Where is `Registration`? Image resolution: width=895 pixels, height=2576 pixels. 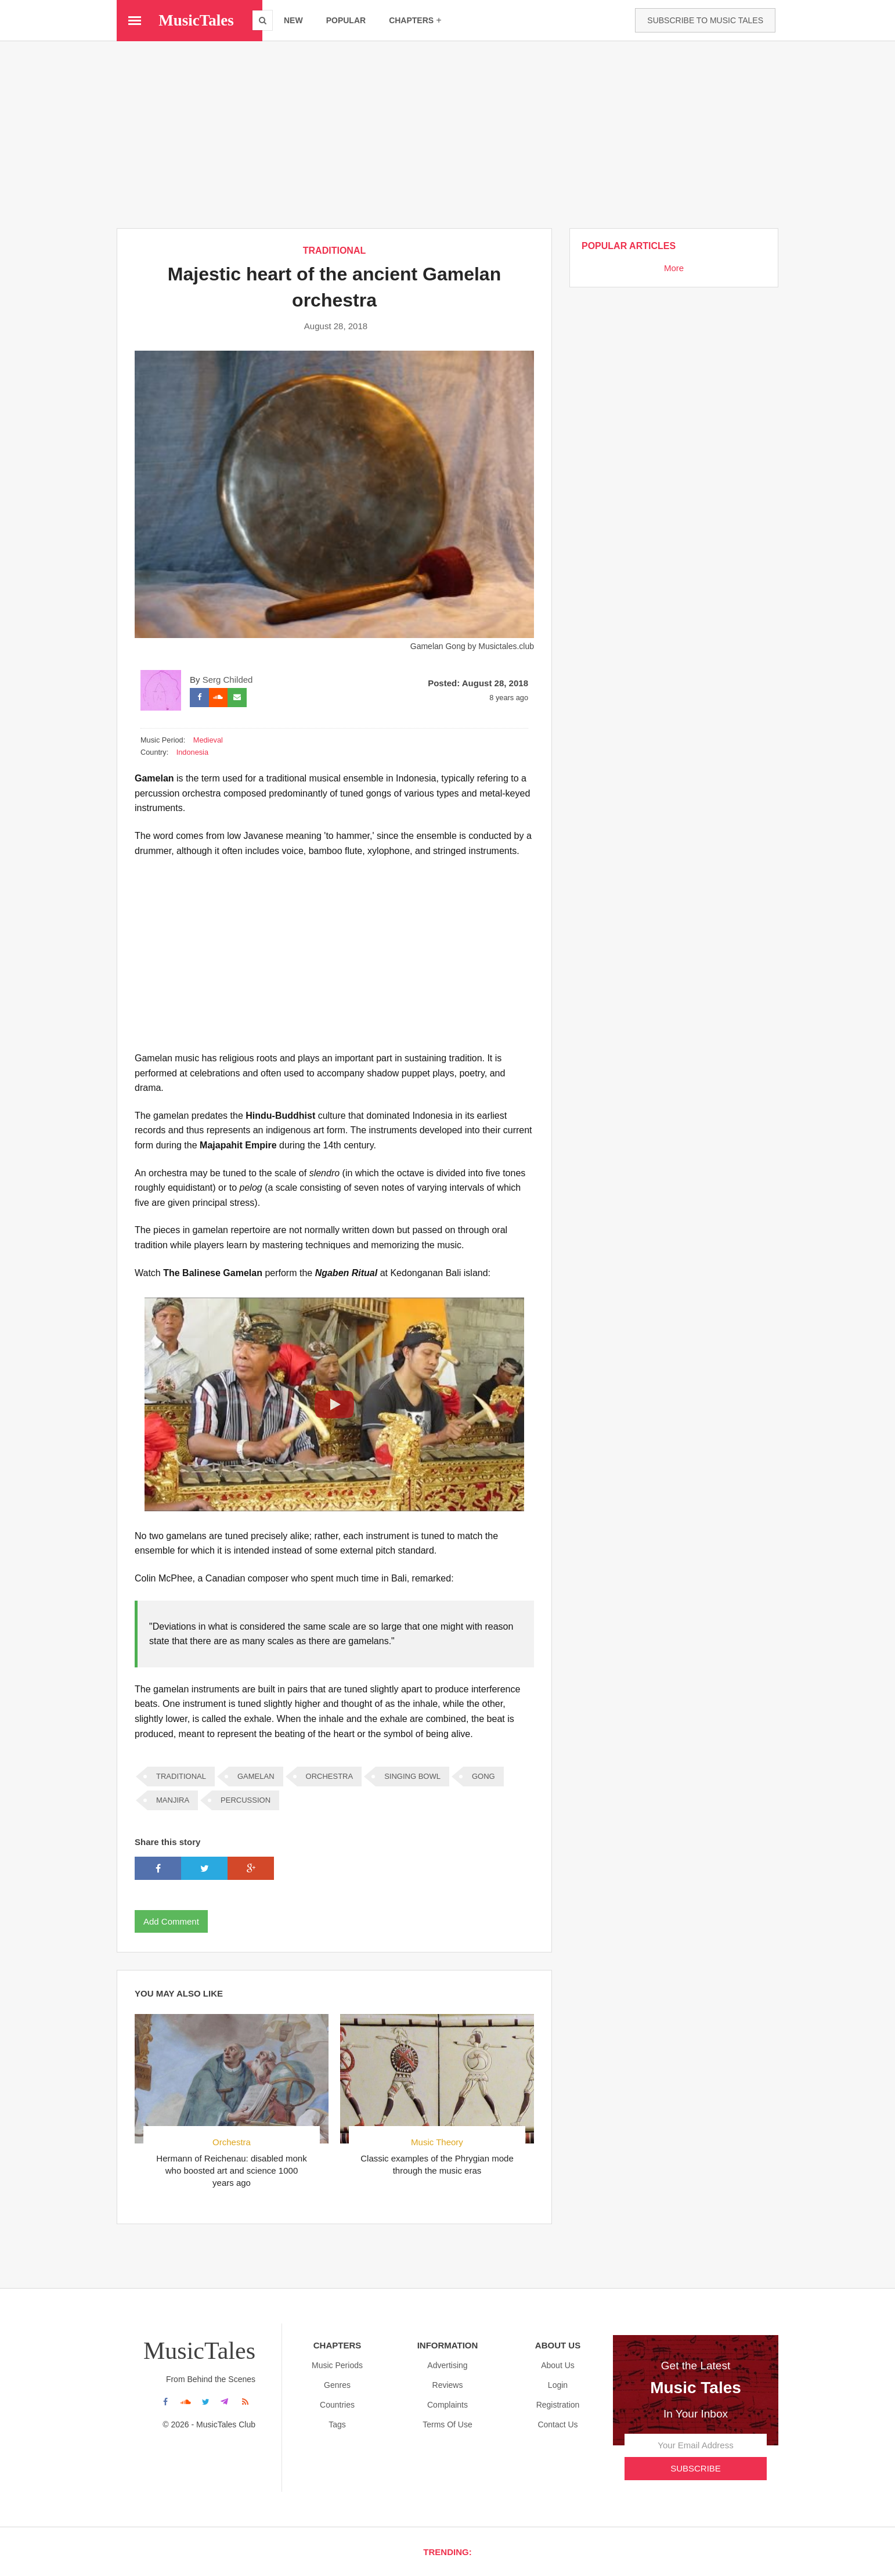 Registration is located at coordinates (558, 2404).